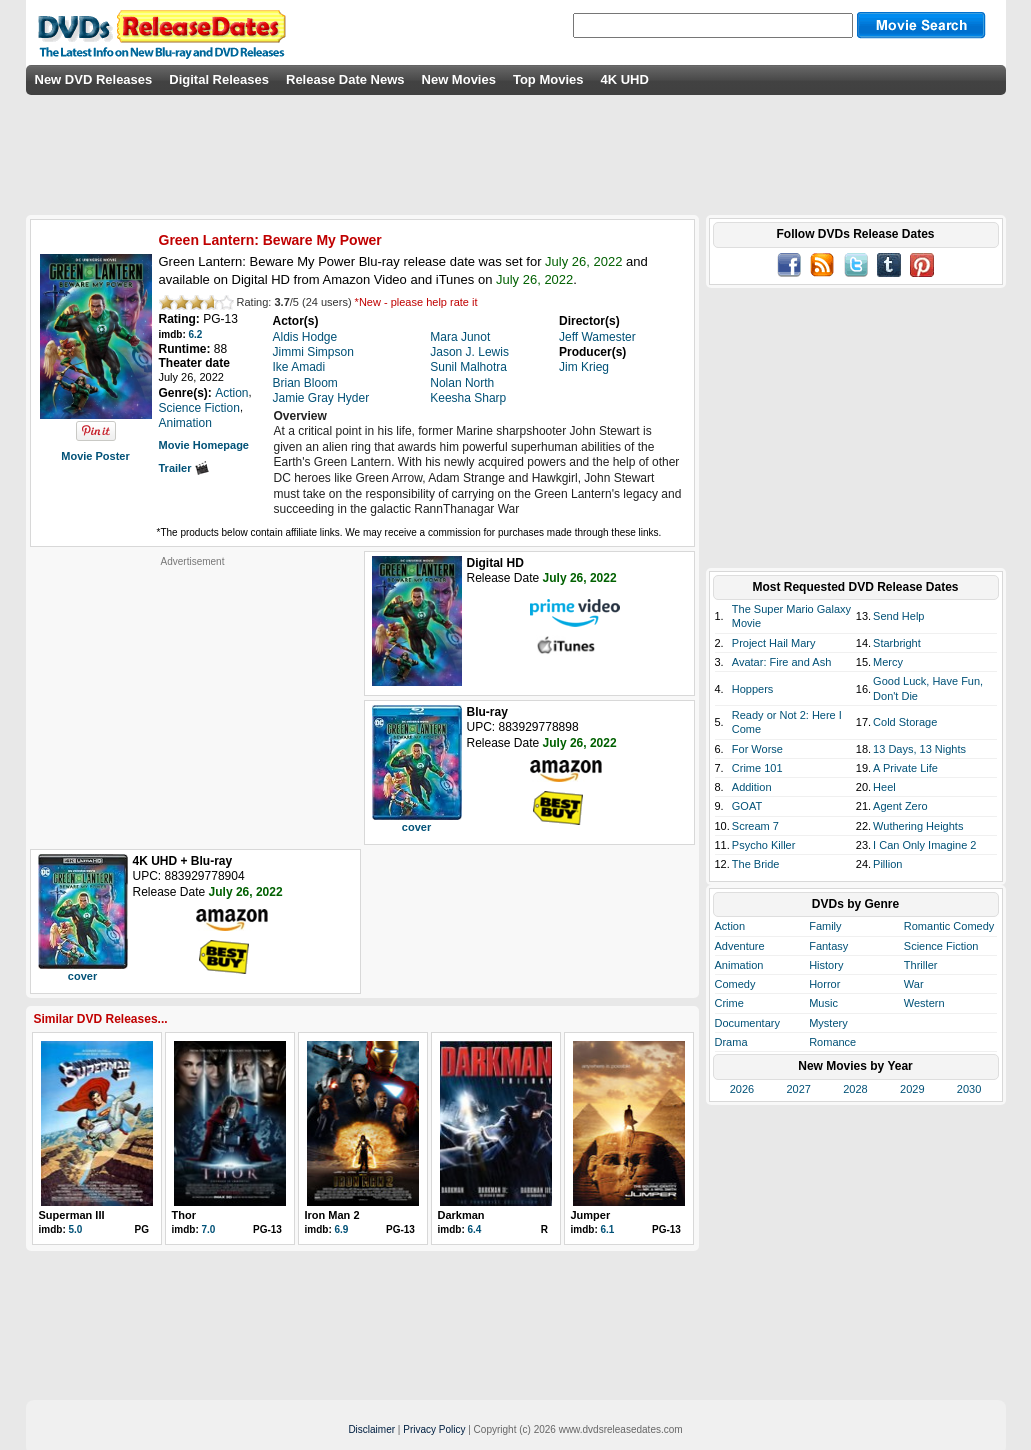 The image size is (1031, 1450). What do you see at coordinates (924, 845) in the screenshot?
I see `I Can Only Imagine 2` at bounding box center [924, 845].